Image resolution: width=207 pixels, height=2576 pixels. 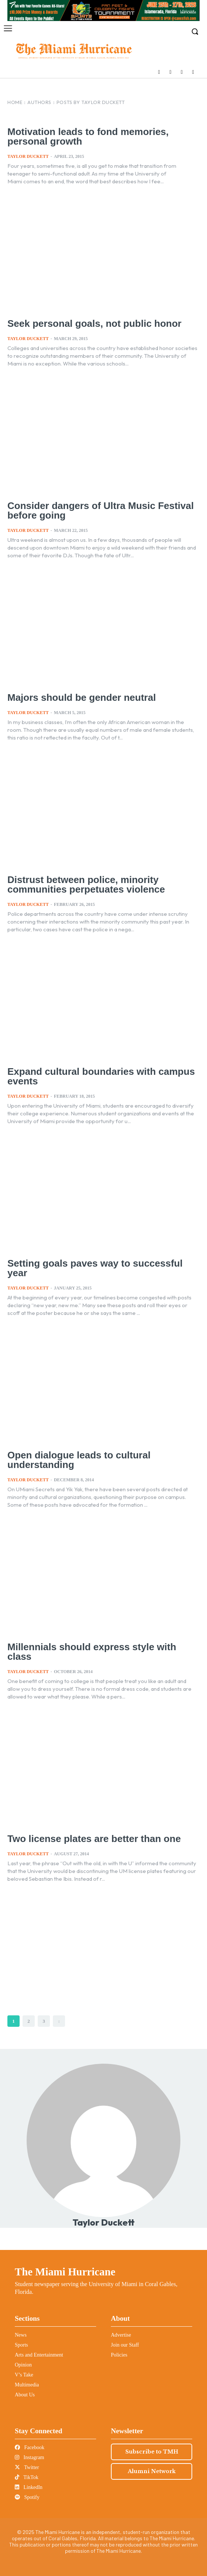 I want to click on Twitter, so click(x=27, y=2467).